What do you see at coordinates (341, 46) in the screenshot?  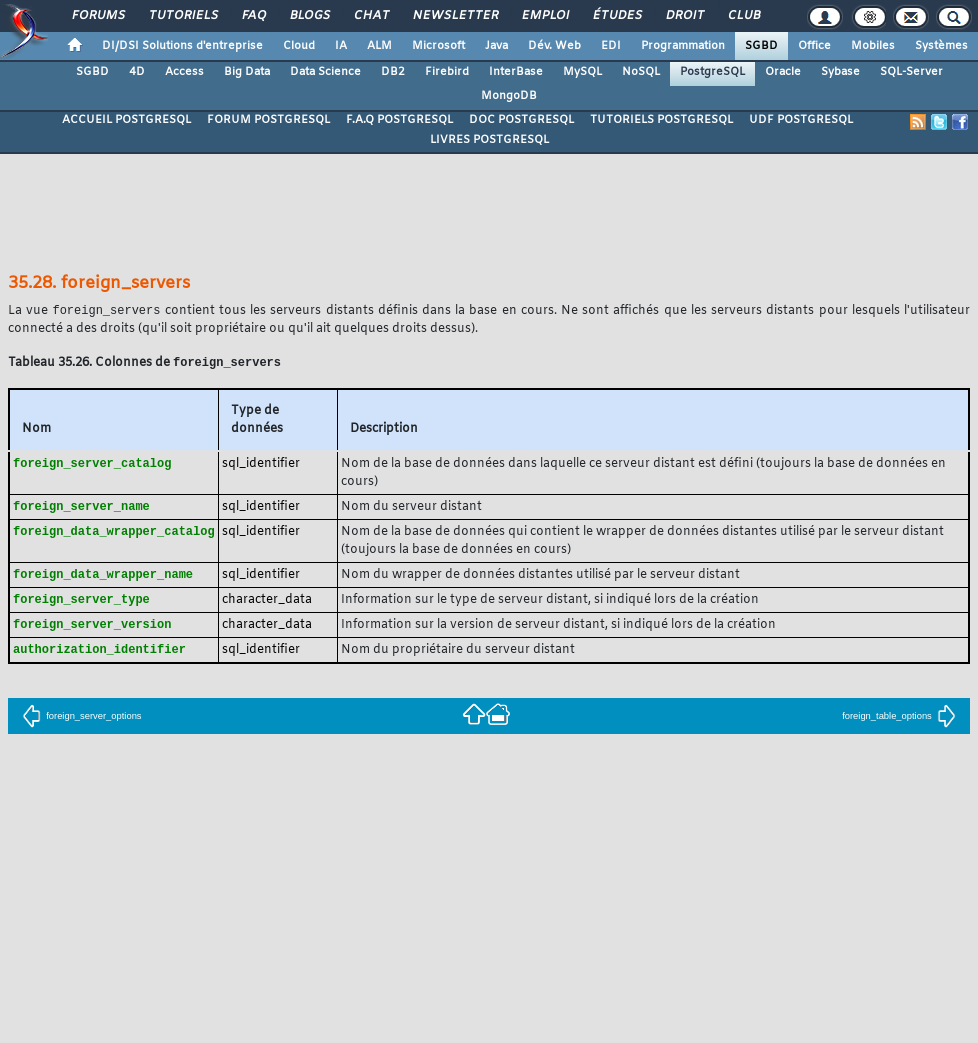 I see `IA` at bounding box center [341, 46].